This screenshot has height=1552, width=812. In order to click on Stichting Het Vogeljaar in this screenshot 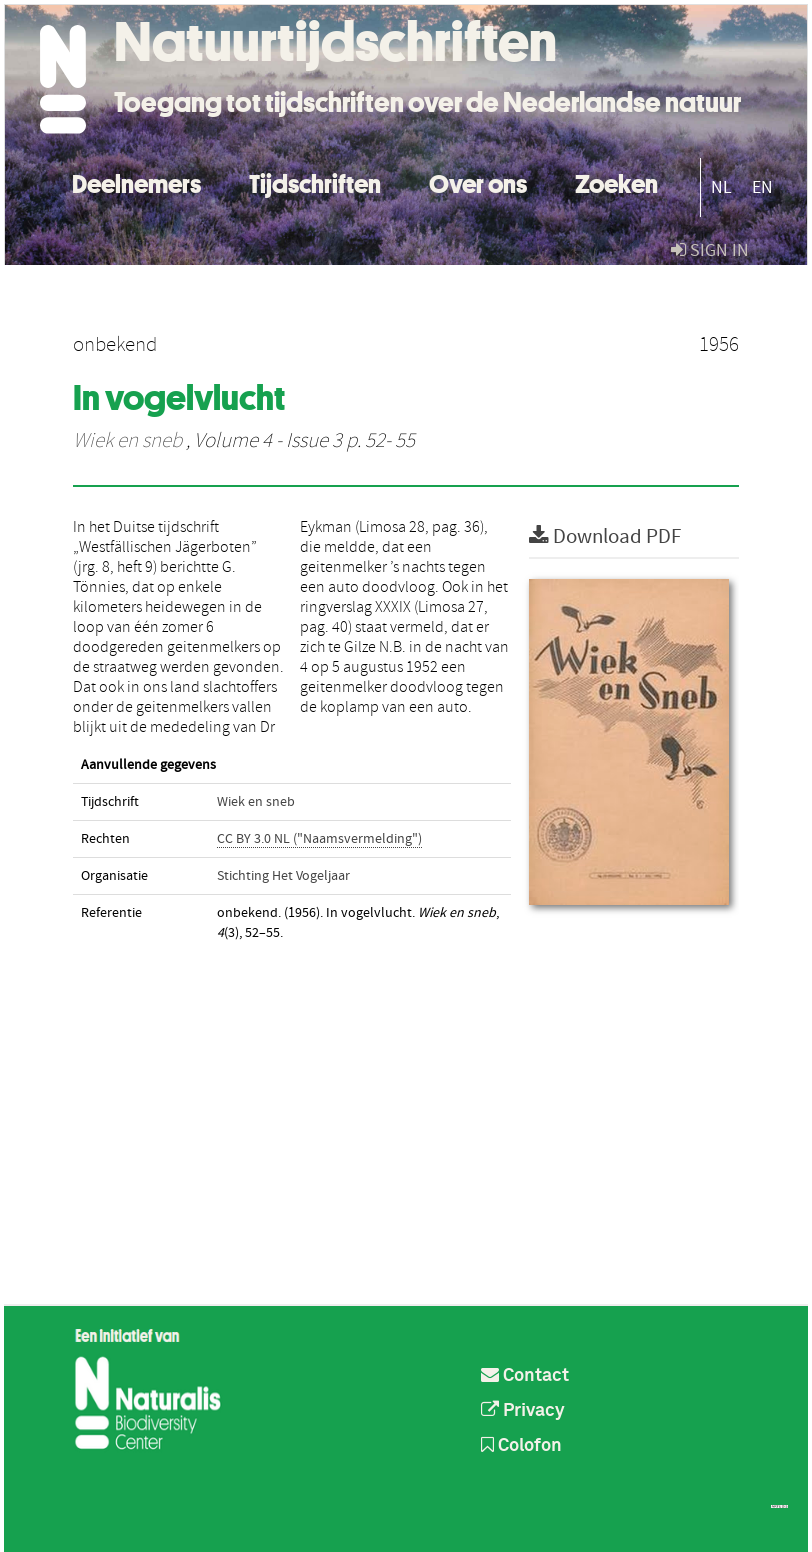, I will do `click(283, 876)`.